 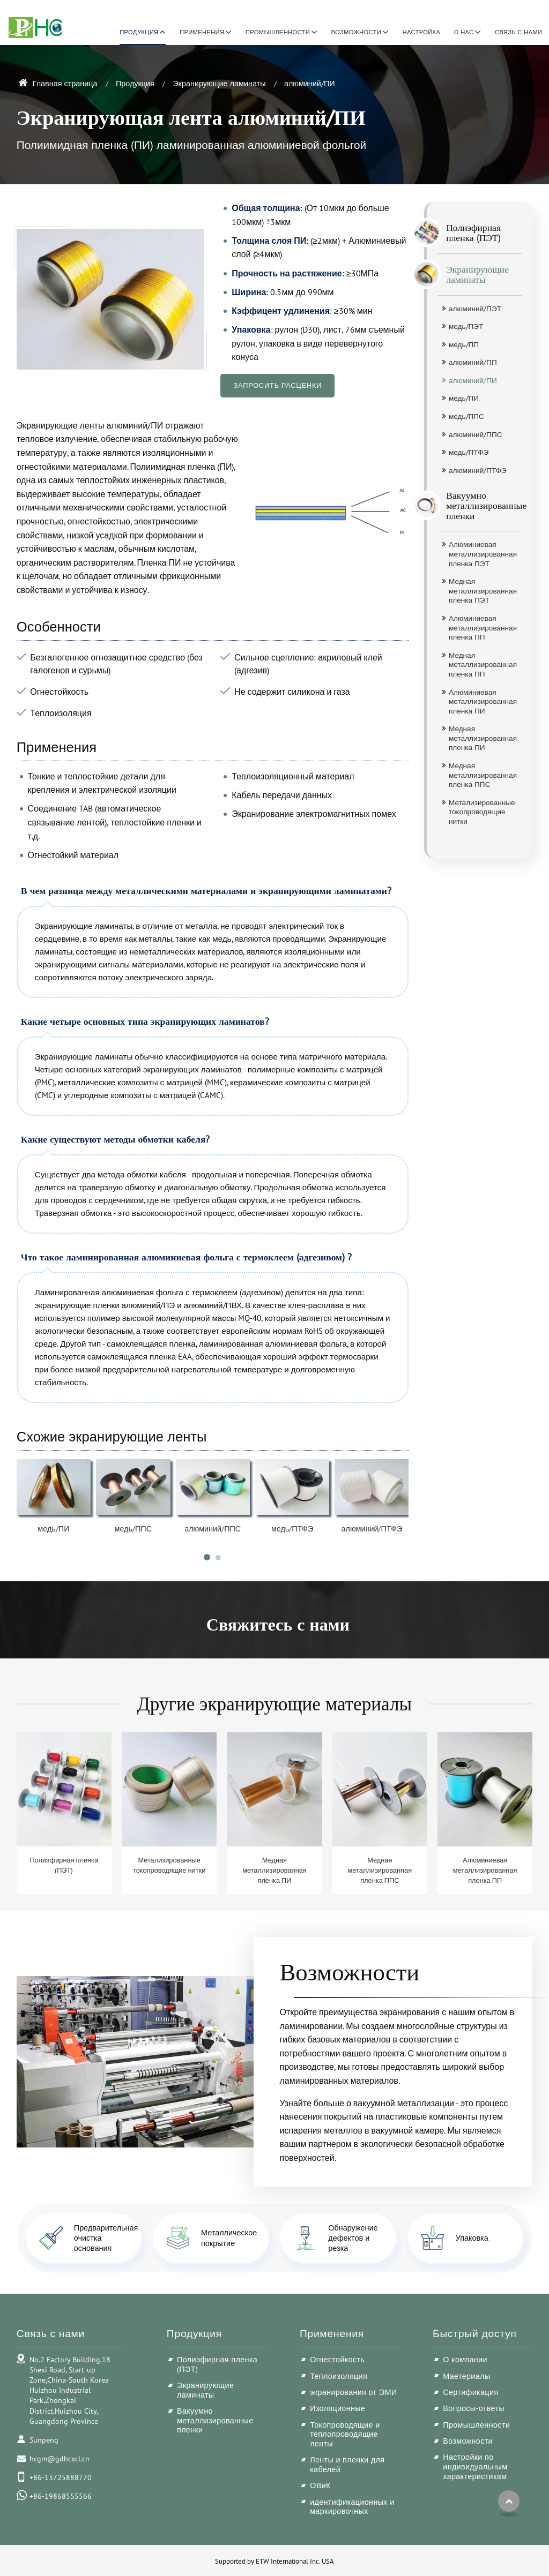 I want to click on Медная металлизированная пленка ПЭТ, so click(x=483, y=590).